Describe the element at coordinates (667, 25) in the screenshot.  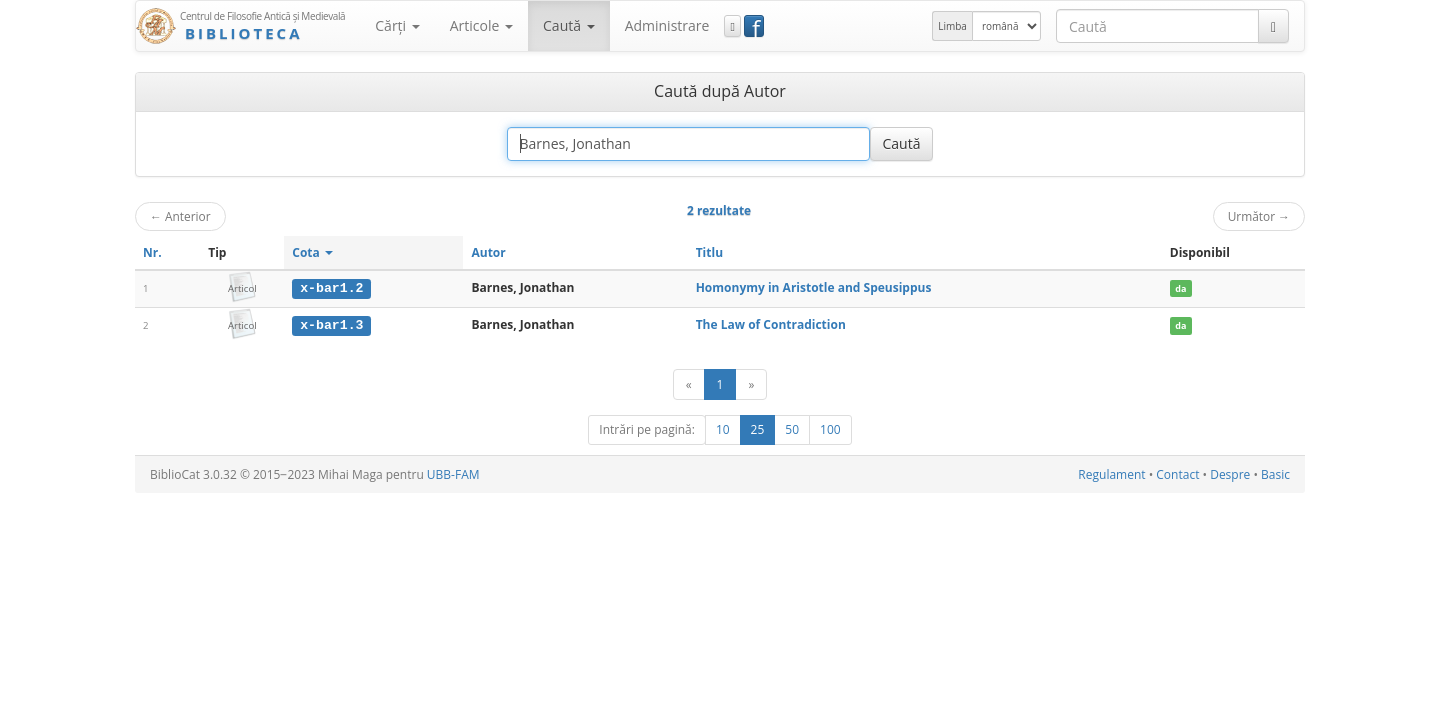
I see `Administrare` at that location.